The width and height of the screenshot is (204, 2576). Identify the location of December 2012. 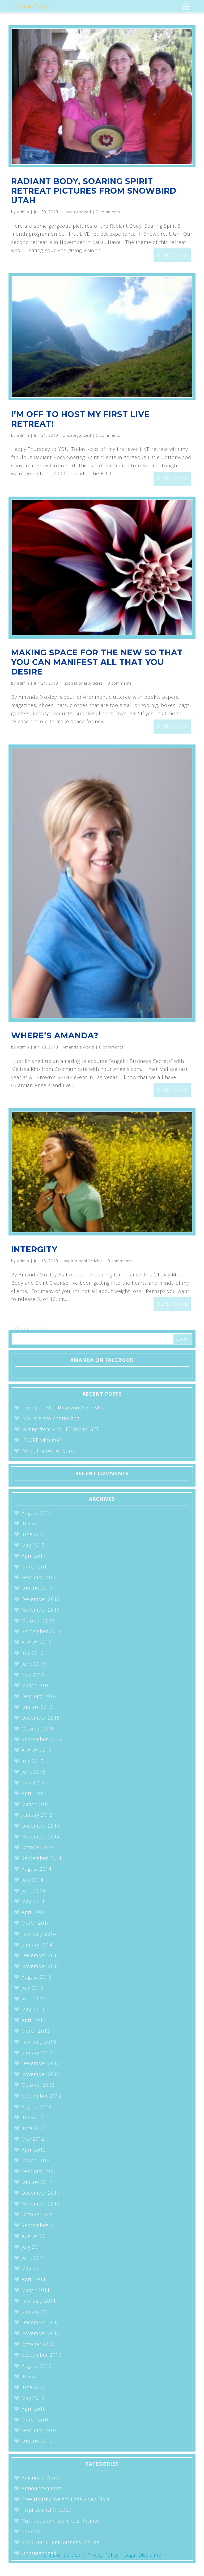
(41, 2063).